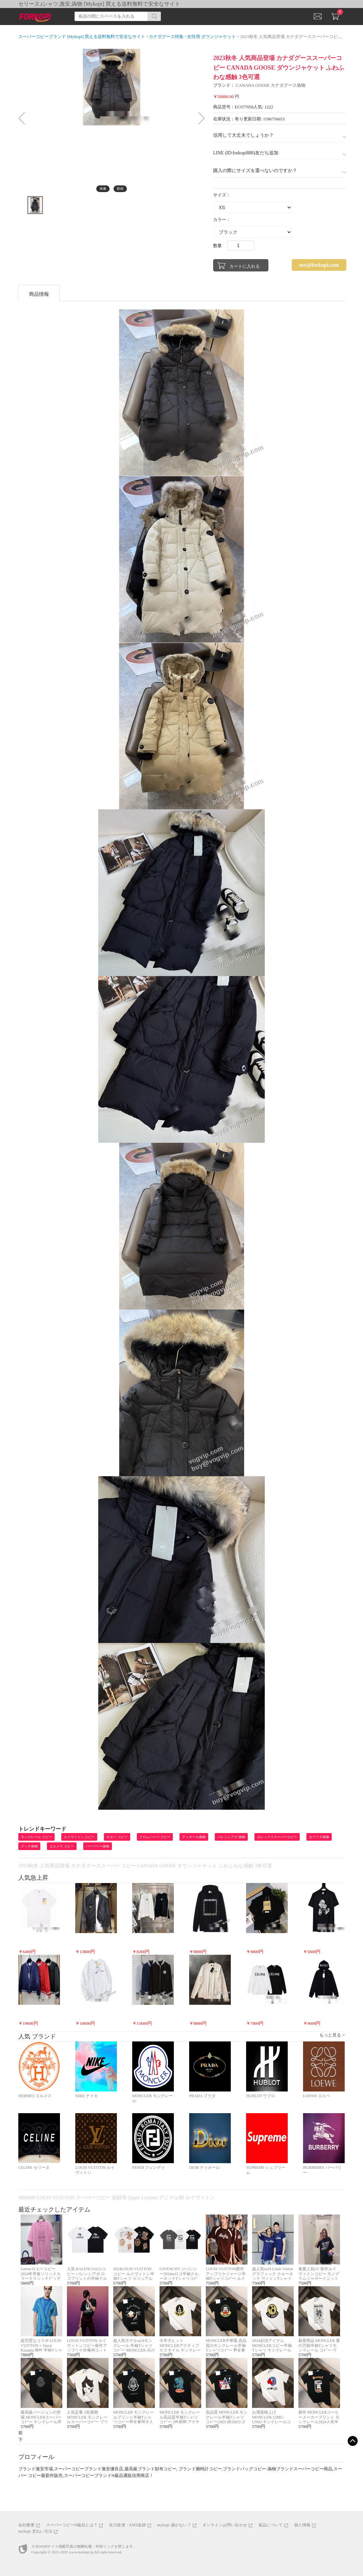  What do you see at coordinates (117, 1837) in the screenshot?
I see `ロエベ コピー` at bounding box center [117, 1837].